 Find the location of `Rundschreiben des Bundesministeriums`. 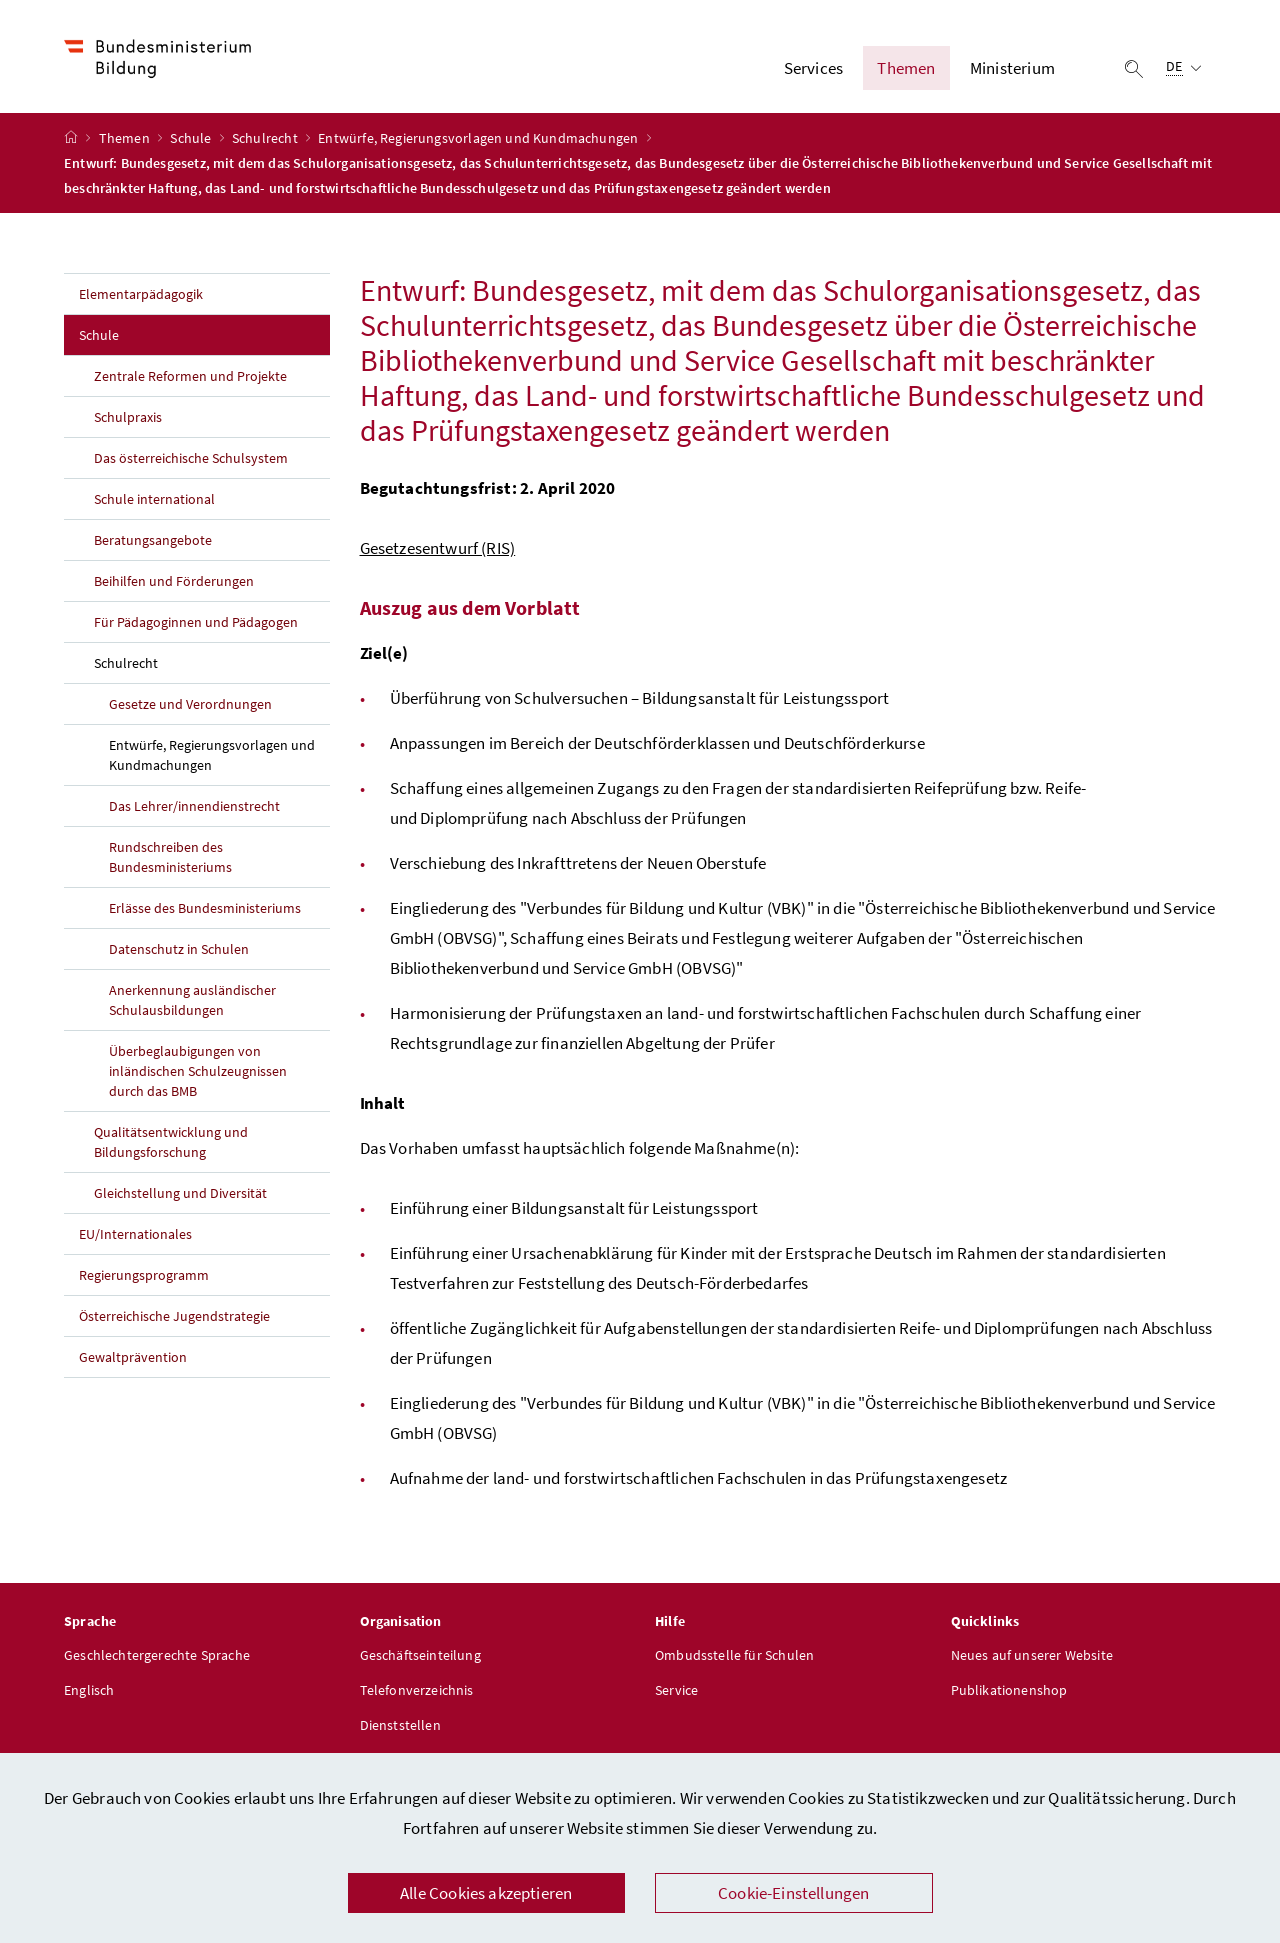

Rundschreiben des Bundesministeriums is located at coordinates (170, 860).